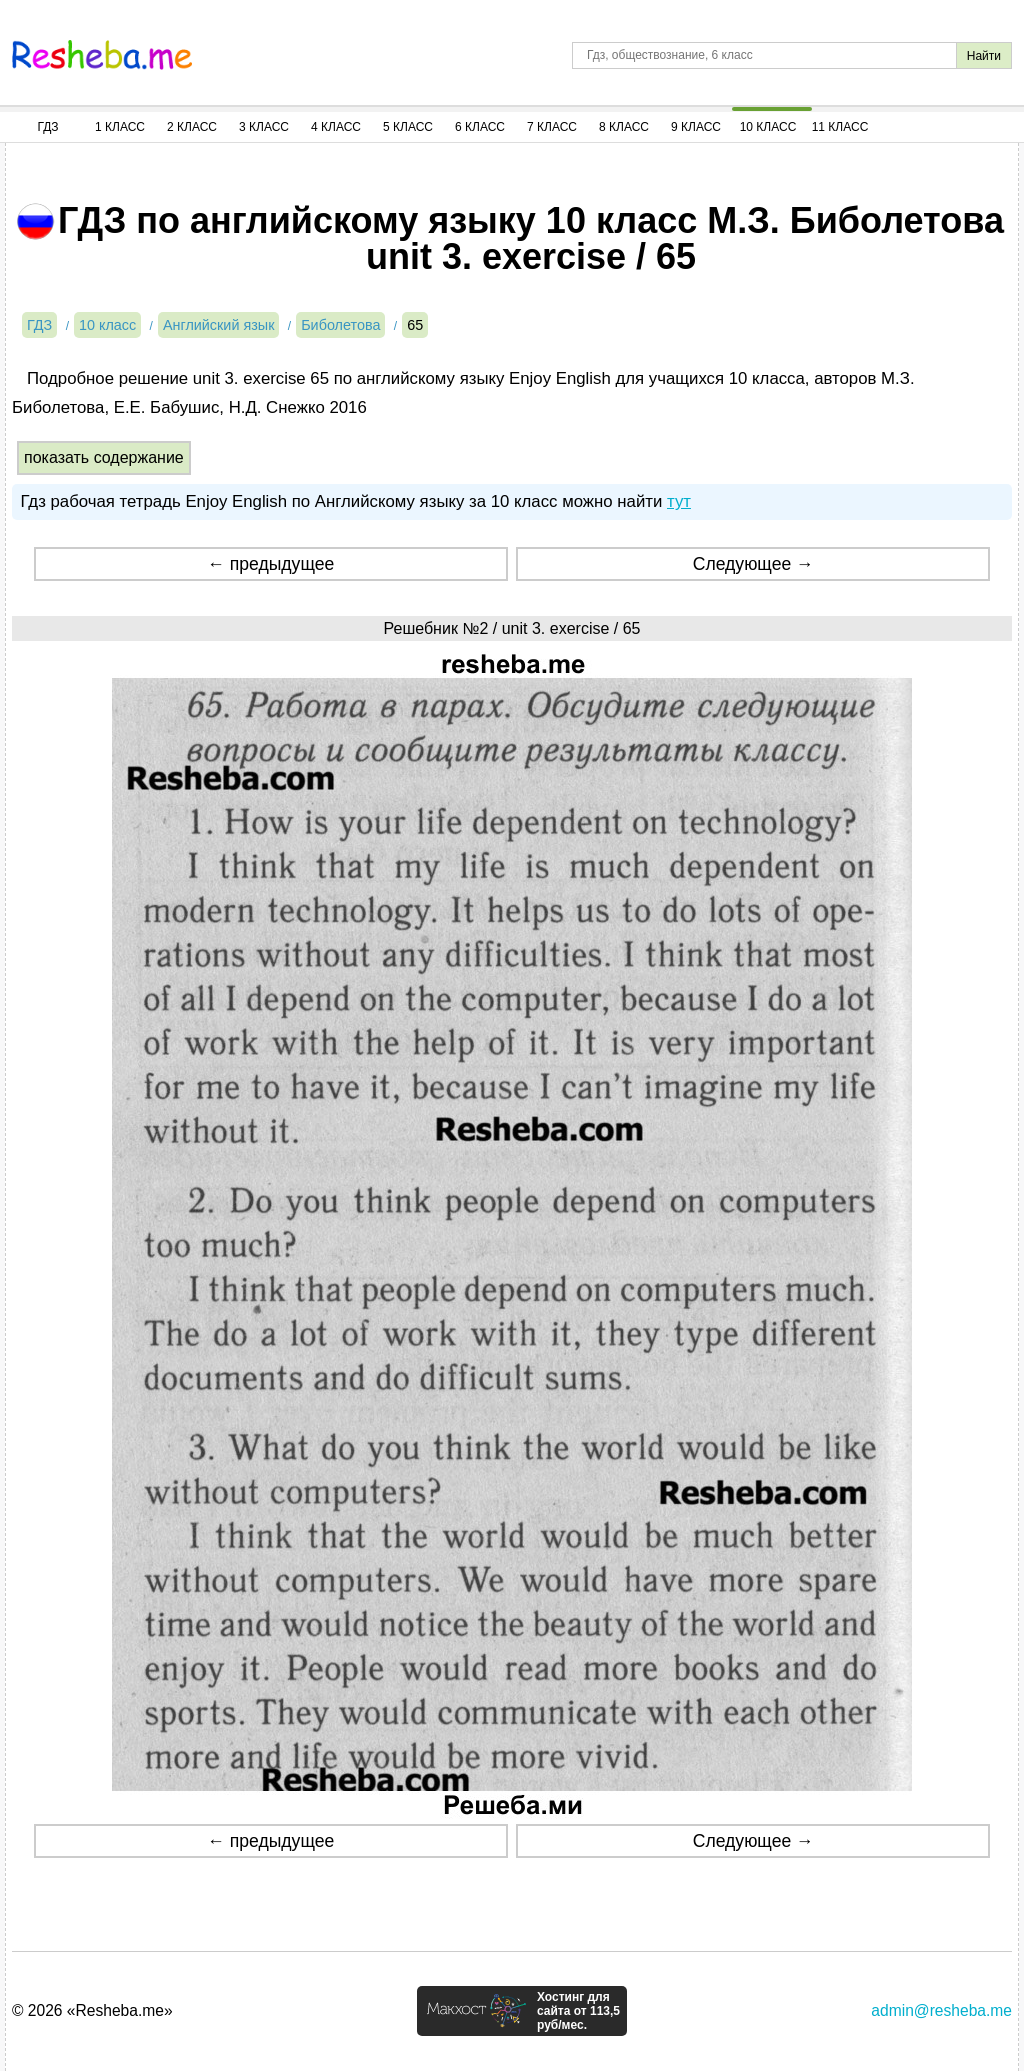 The width and height of the screenshot is (1024, 2071). What do you see at coordinates (768, 127) in the screenshot?
I see `10 Класс` at bounding box center [768, 127].